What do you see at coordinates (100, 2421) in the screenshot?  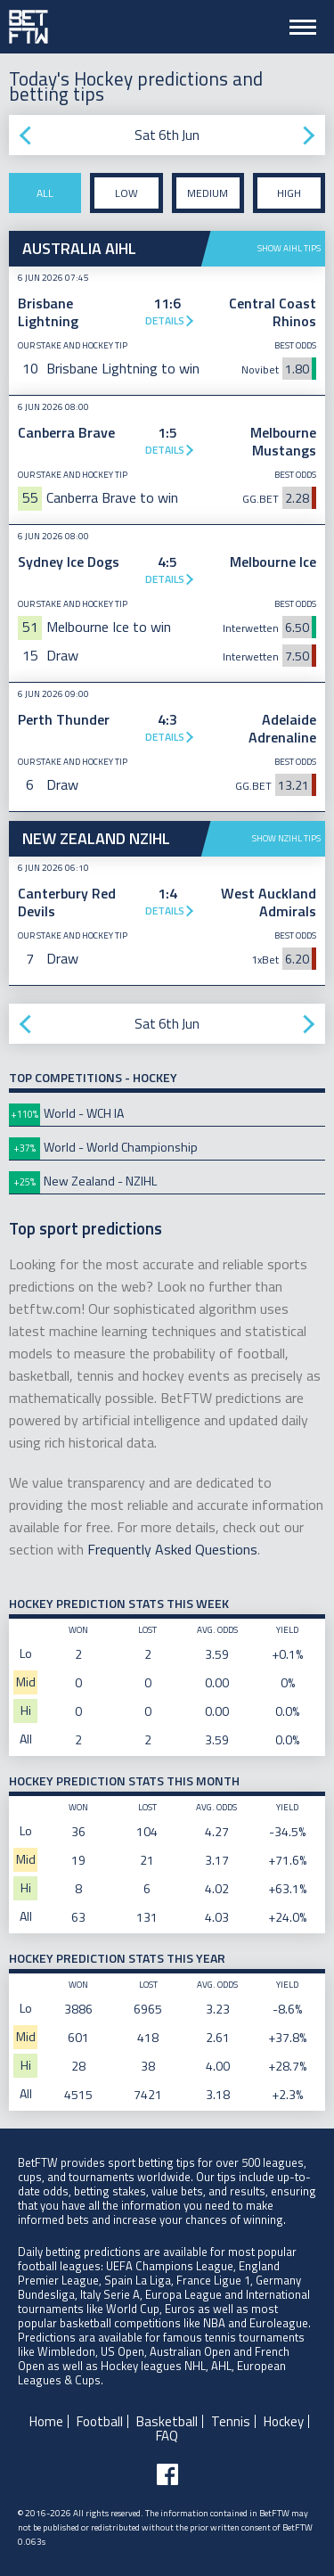 I see `Football` at bounding box center [100, 2421].